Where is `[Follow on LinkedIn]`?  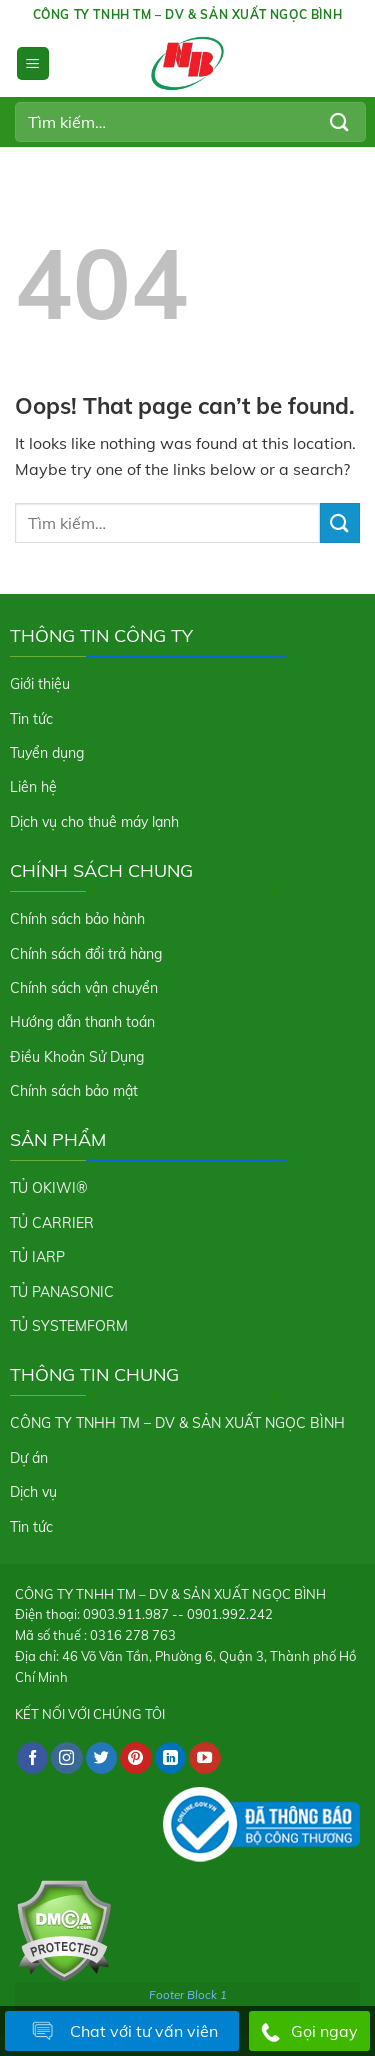
[Follow on LinkedIn] is located at coordinates (171, 1758).